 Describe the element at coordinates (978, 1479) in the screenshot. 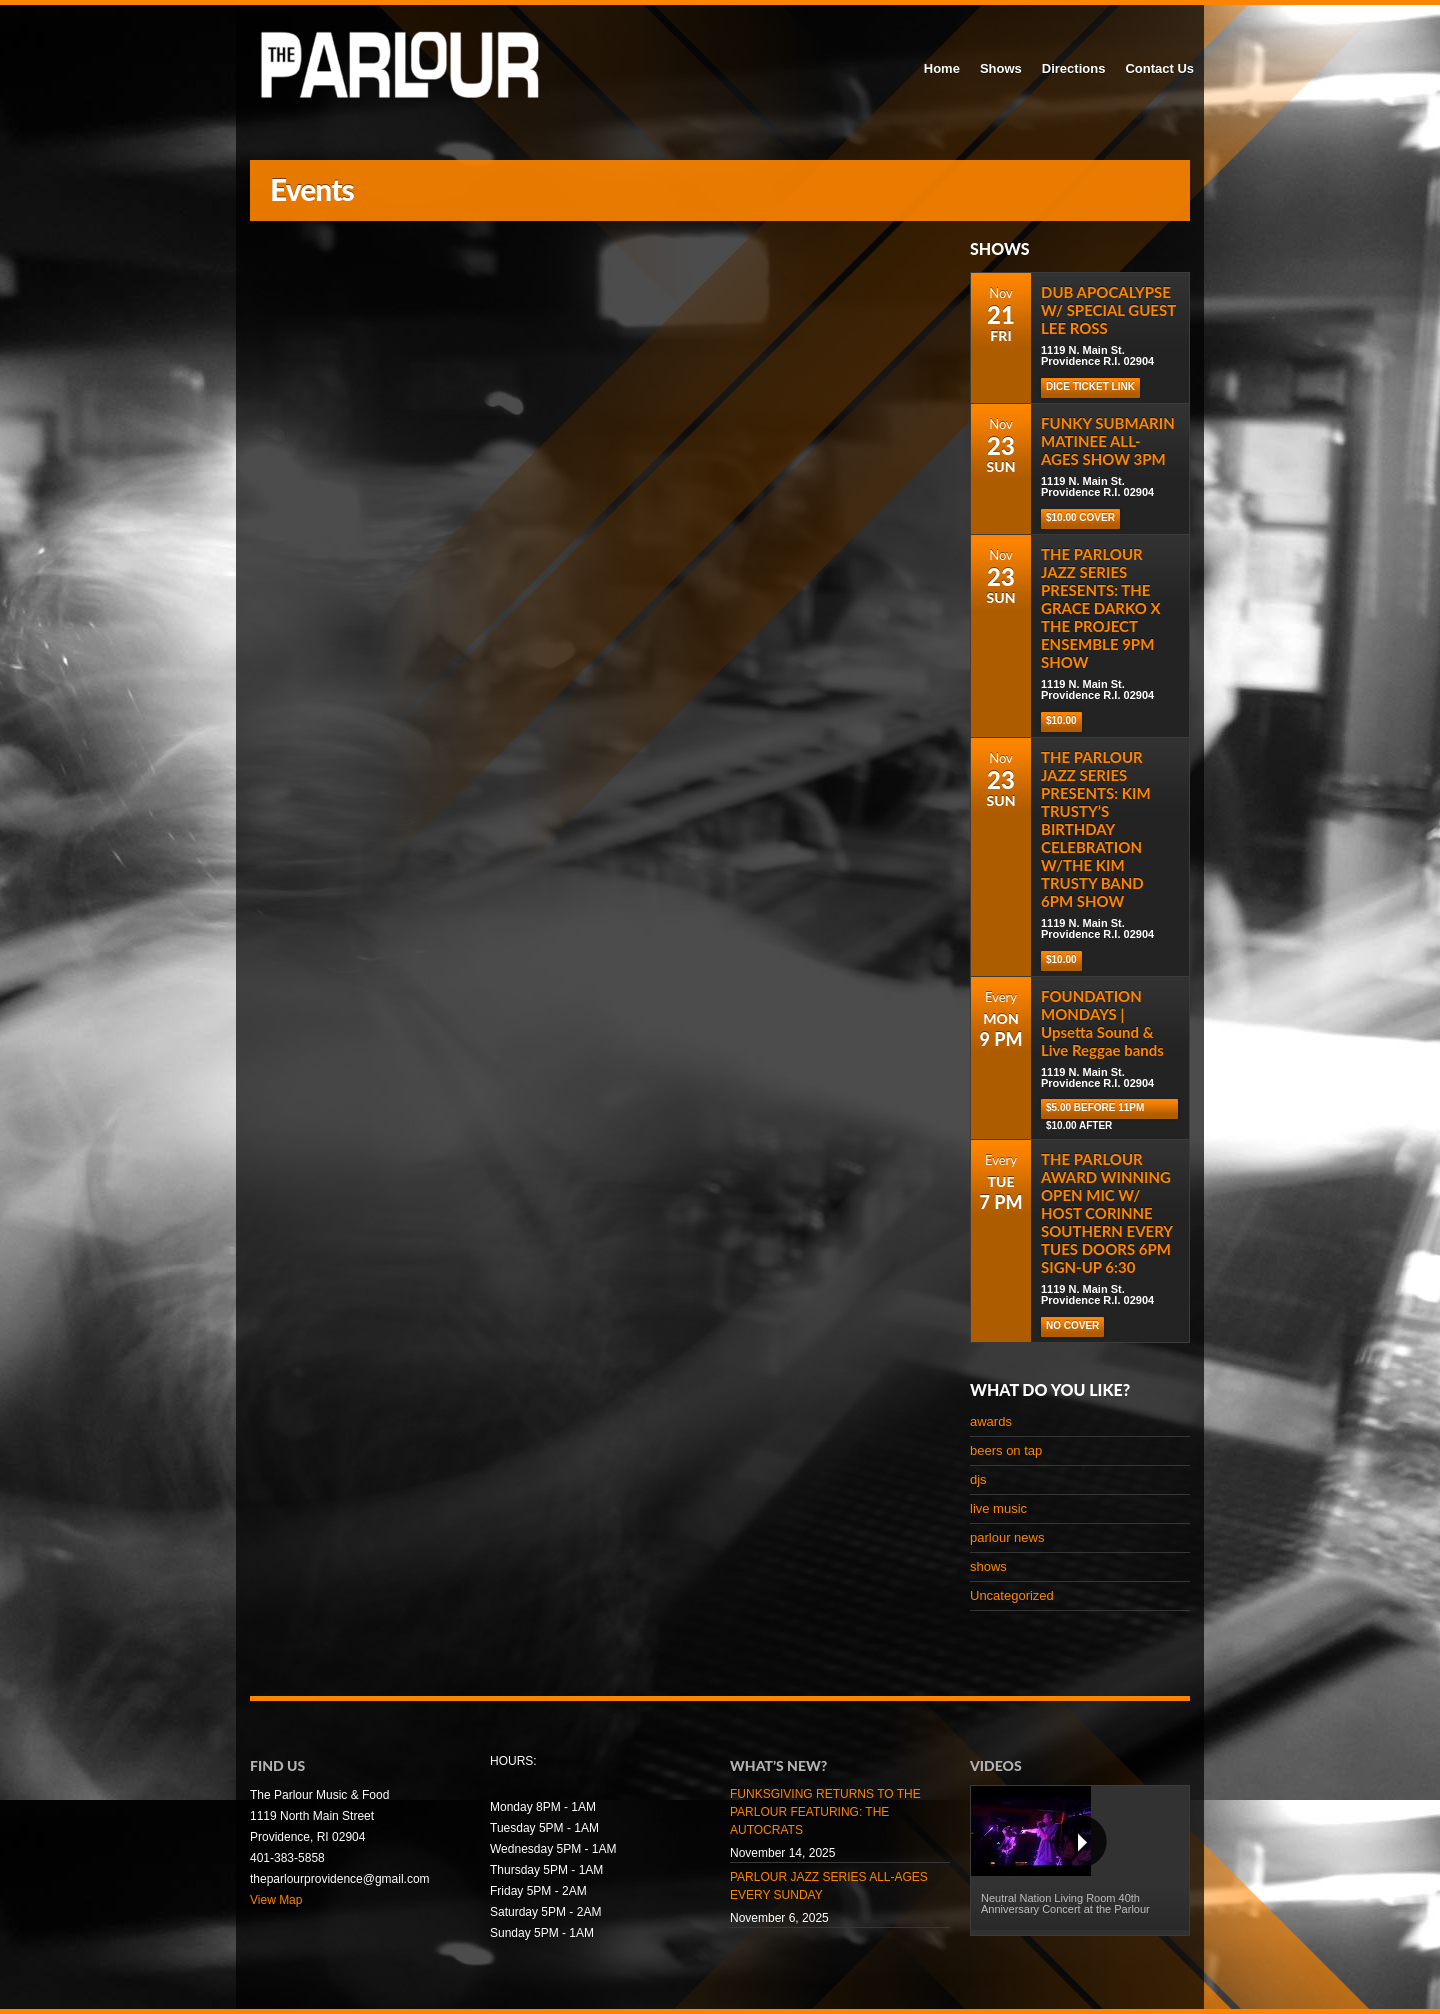

I see `djs` at that location.